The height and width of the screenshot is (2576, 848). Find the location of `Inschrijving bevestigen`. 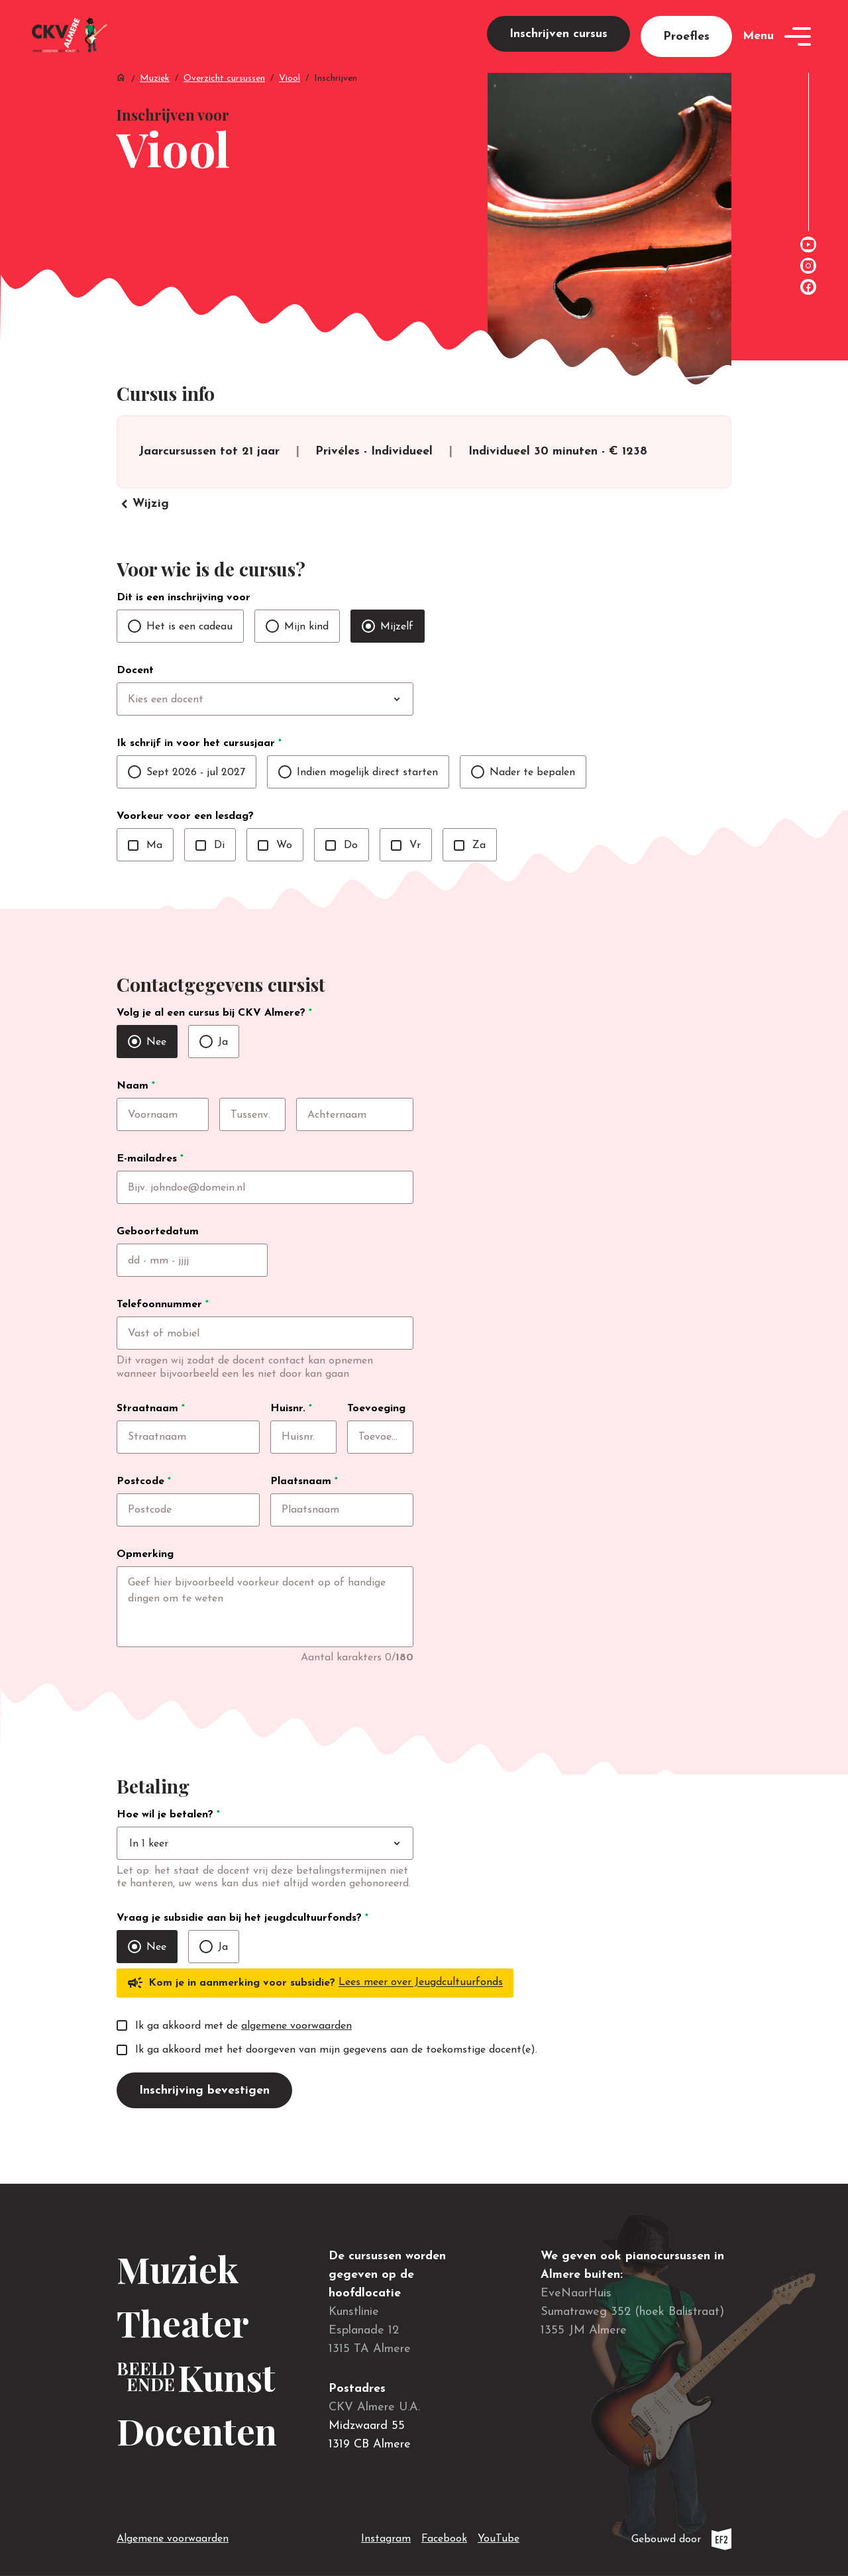

Inschrijving bevestigen is located at coordinates (204, 2134).